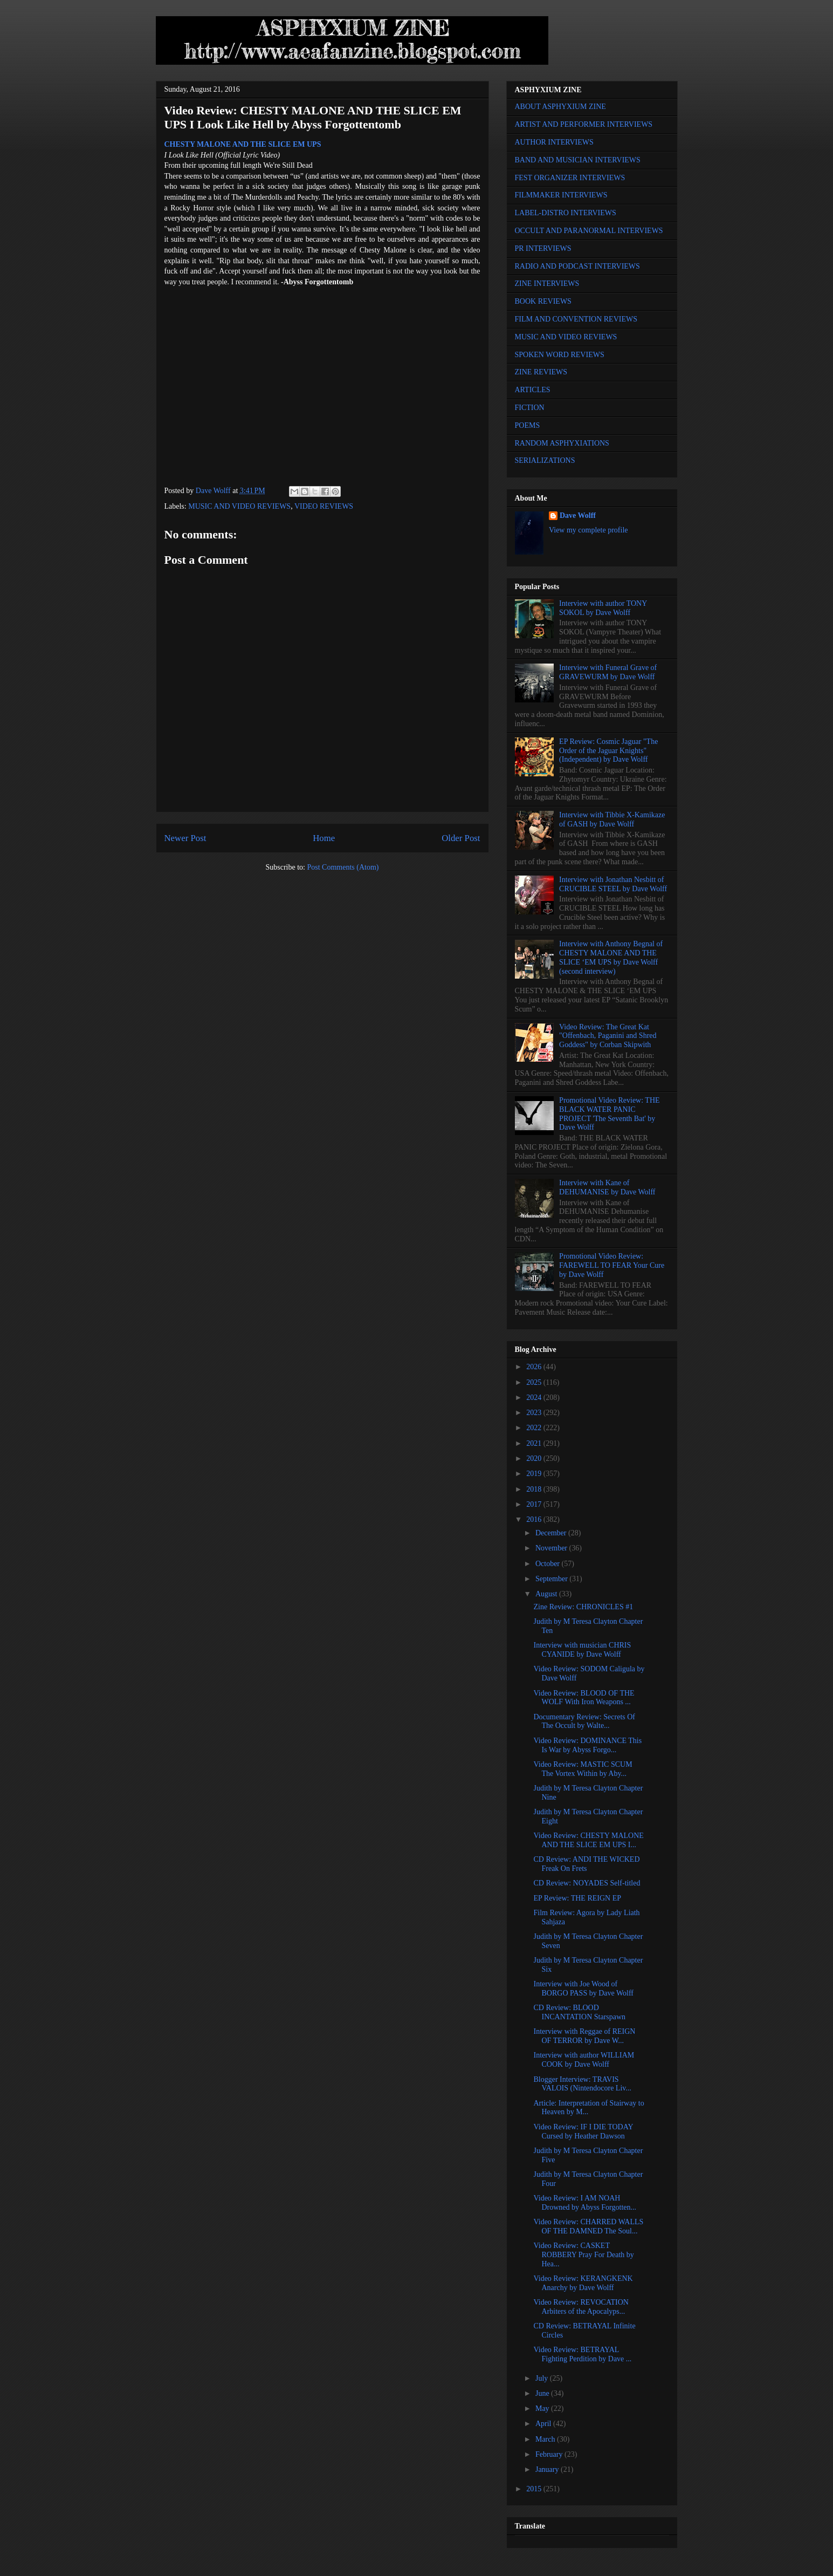 This screenshot has height=2576, width=833. Describe the element at coordinates (580, 2306) in the screenshot. I see `Video Review: REVOCATION Arbiters of the Apocalyps...` at that location.